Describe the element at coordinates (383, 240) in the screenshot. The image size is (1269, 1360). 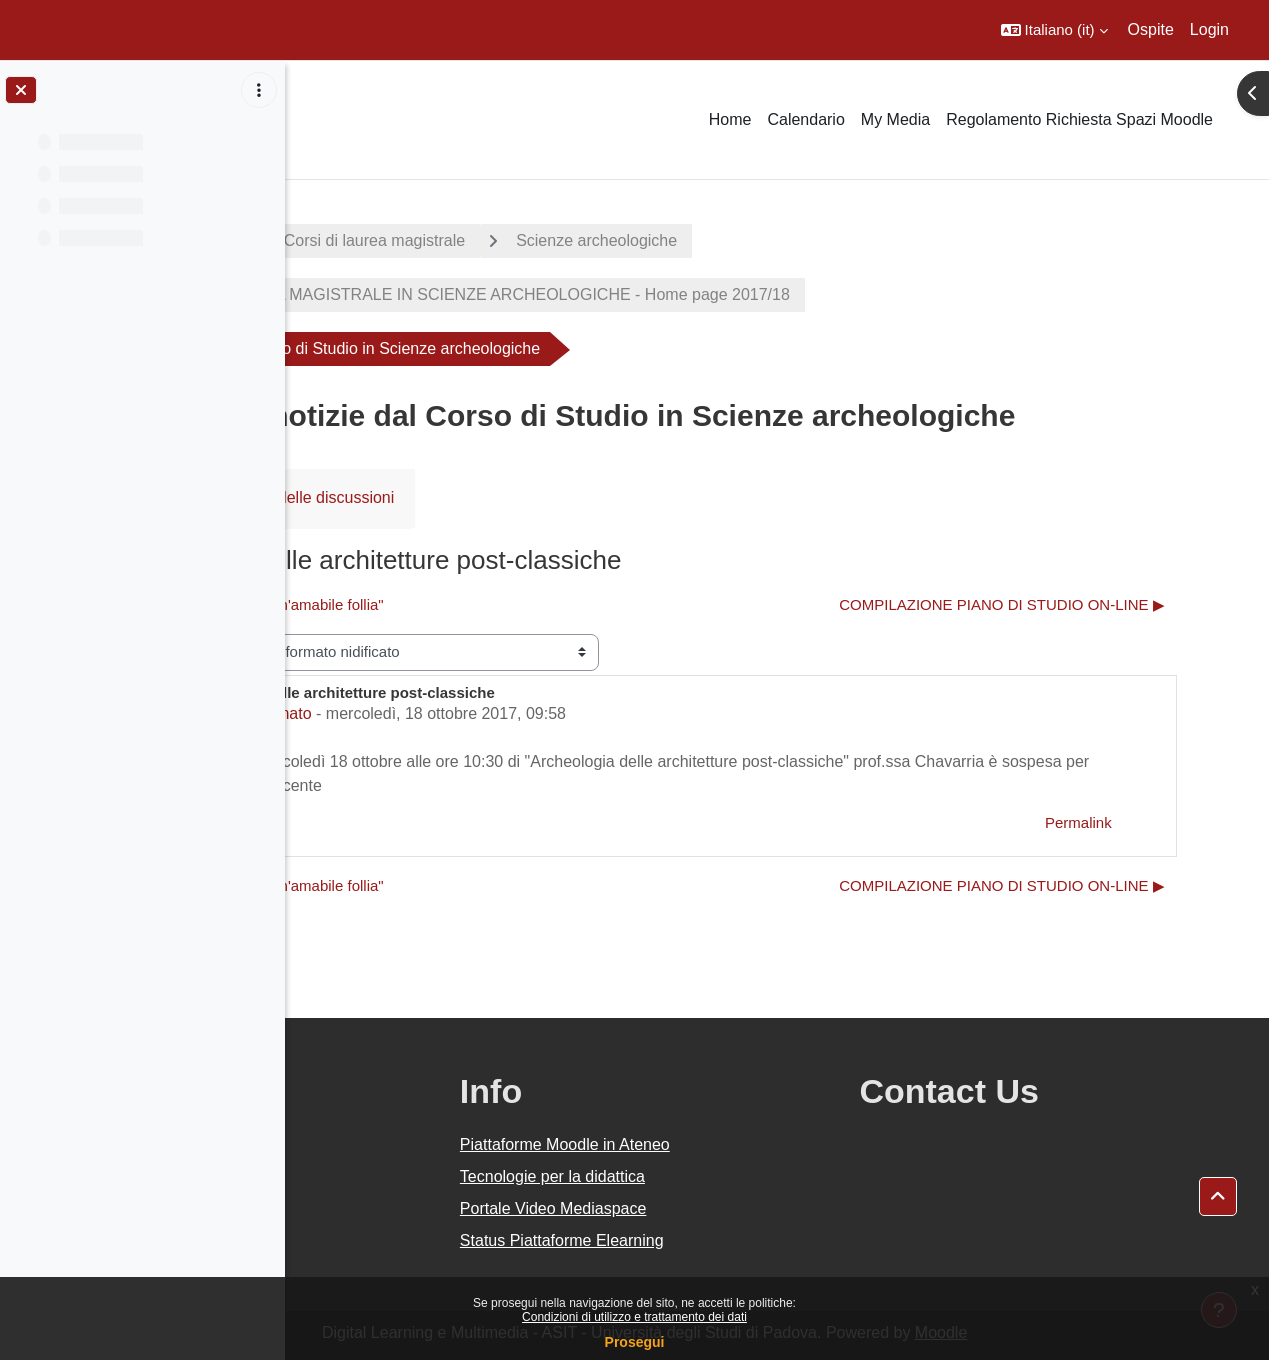
I see `A.A. 2017 - 2018` at that location.